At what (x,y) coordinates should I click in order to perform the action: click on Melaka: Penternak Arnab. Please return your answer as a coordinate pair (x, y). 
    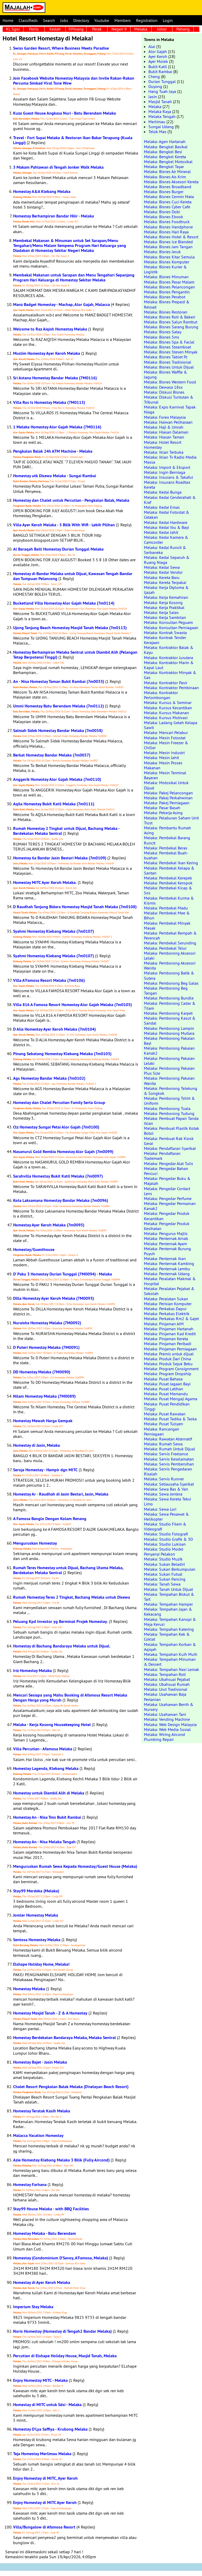
    Looking at the image, I should click on (166, 1238).